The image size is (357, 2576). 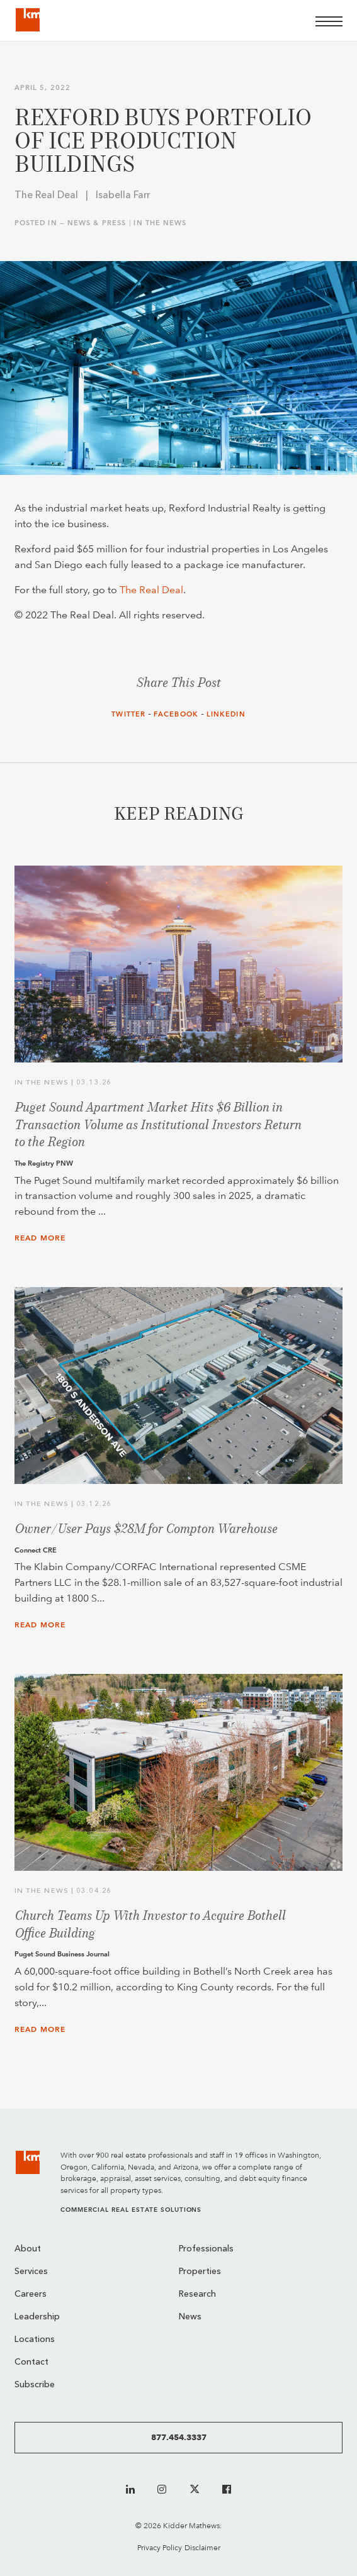 What do you see at coordinates (37, 2317) in the screenshot?
I see `Leadership [menuitem]` at bounding box center [37, 2317].